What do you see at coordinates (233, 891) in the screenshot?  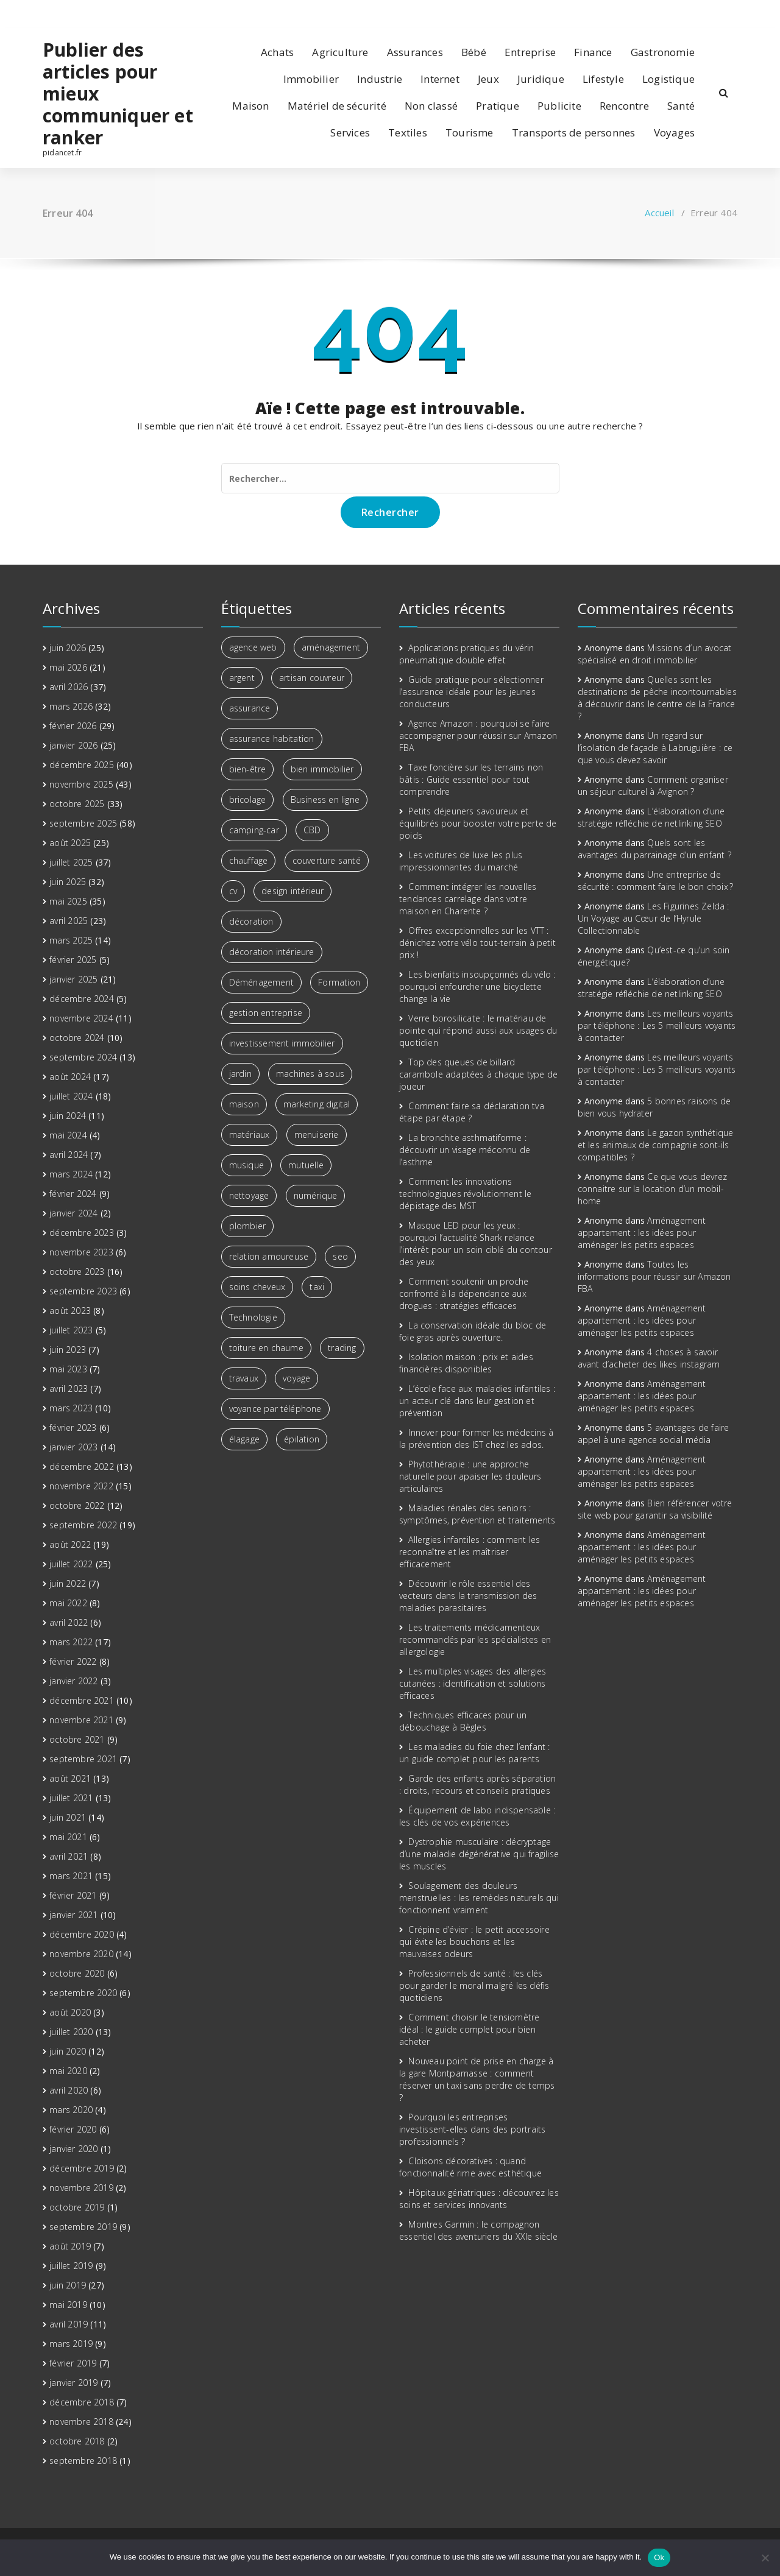 I see `cv [cv (2 éléments)]` at bounding box center [233, 891].